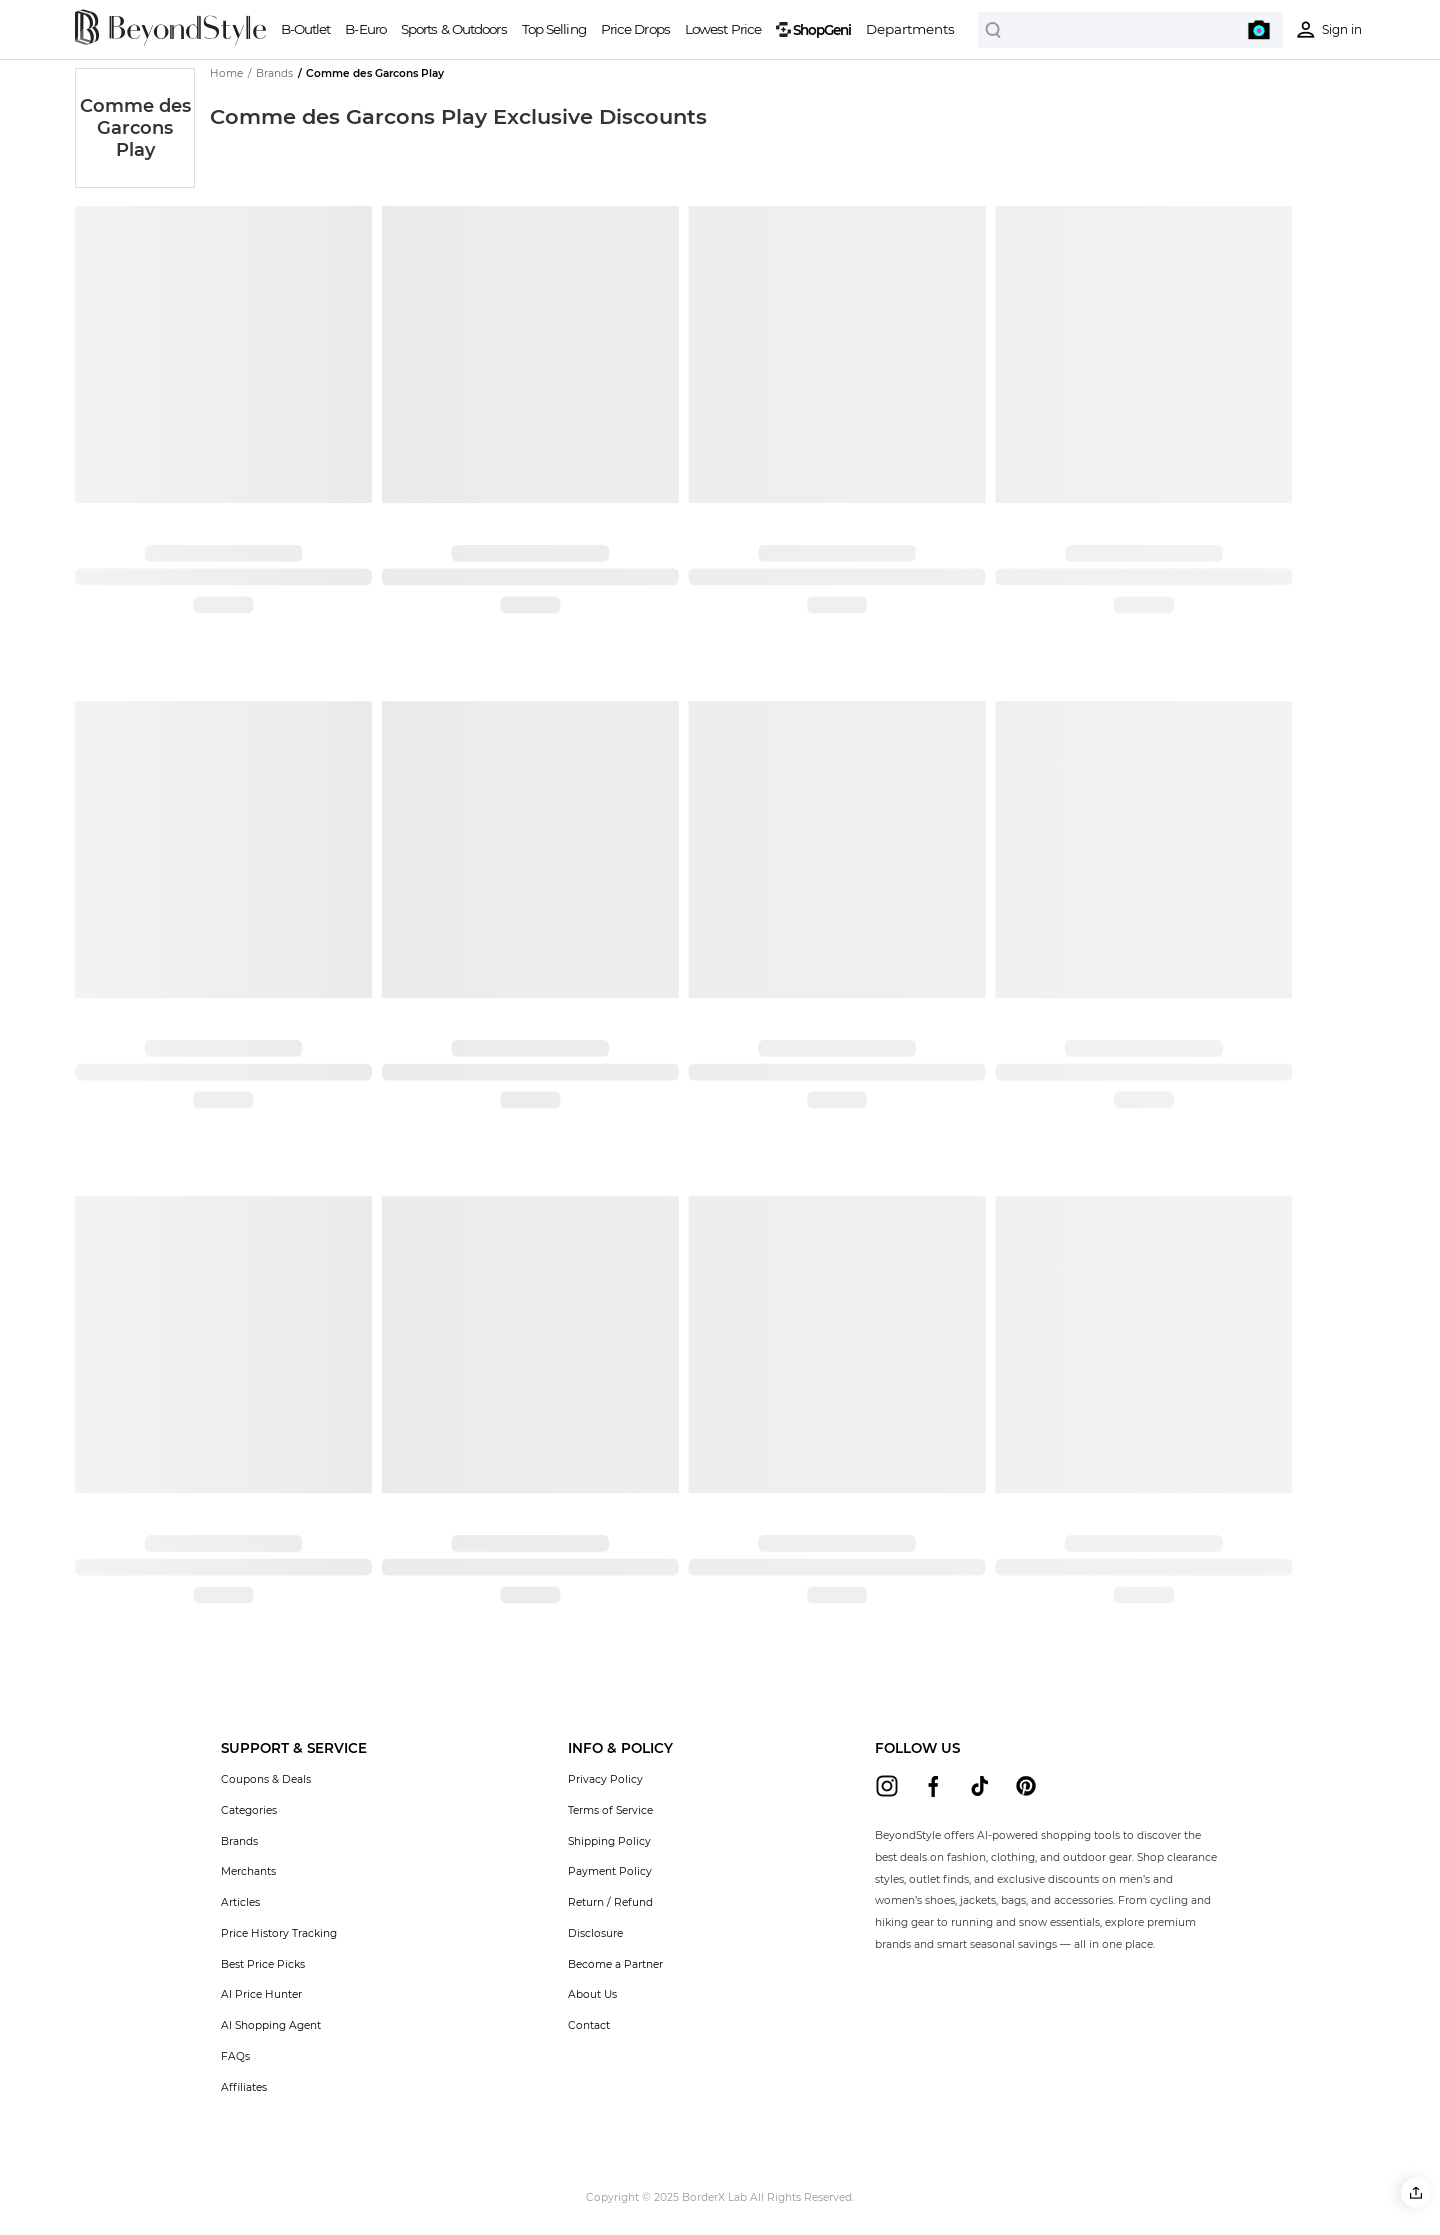  I want to click on Best Price Picks, so click(263, 1964).